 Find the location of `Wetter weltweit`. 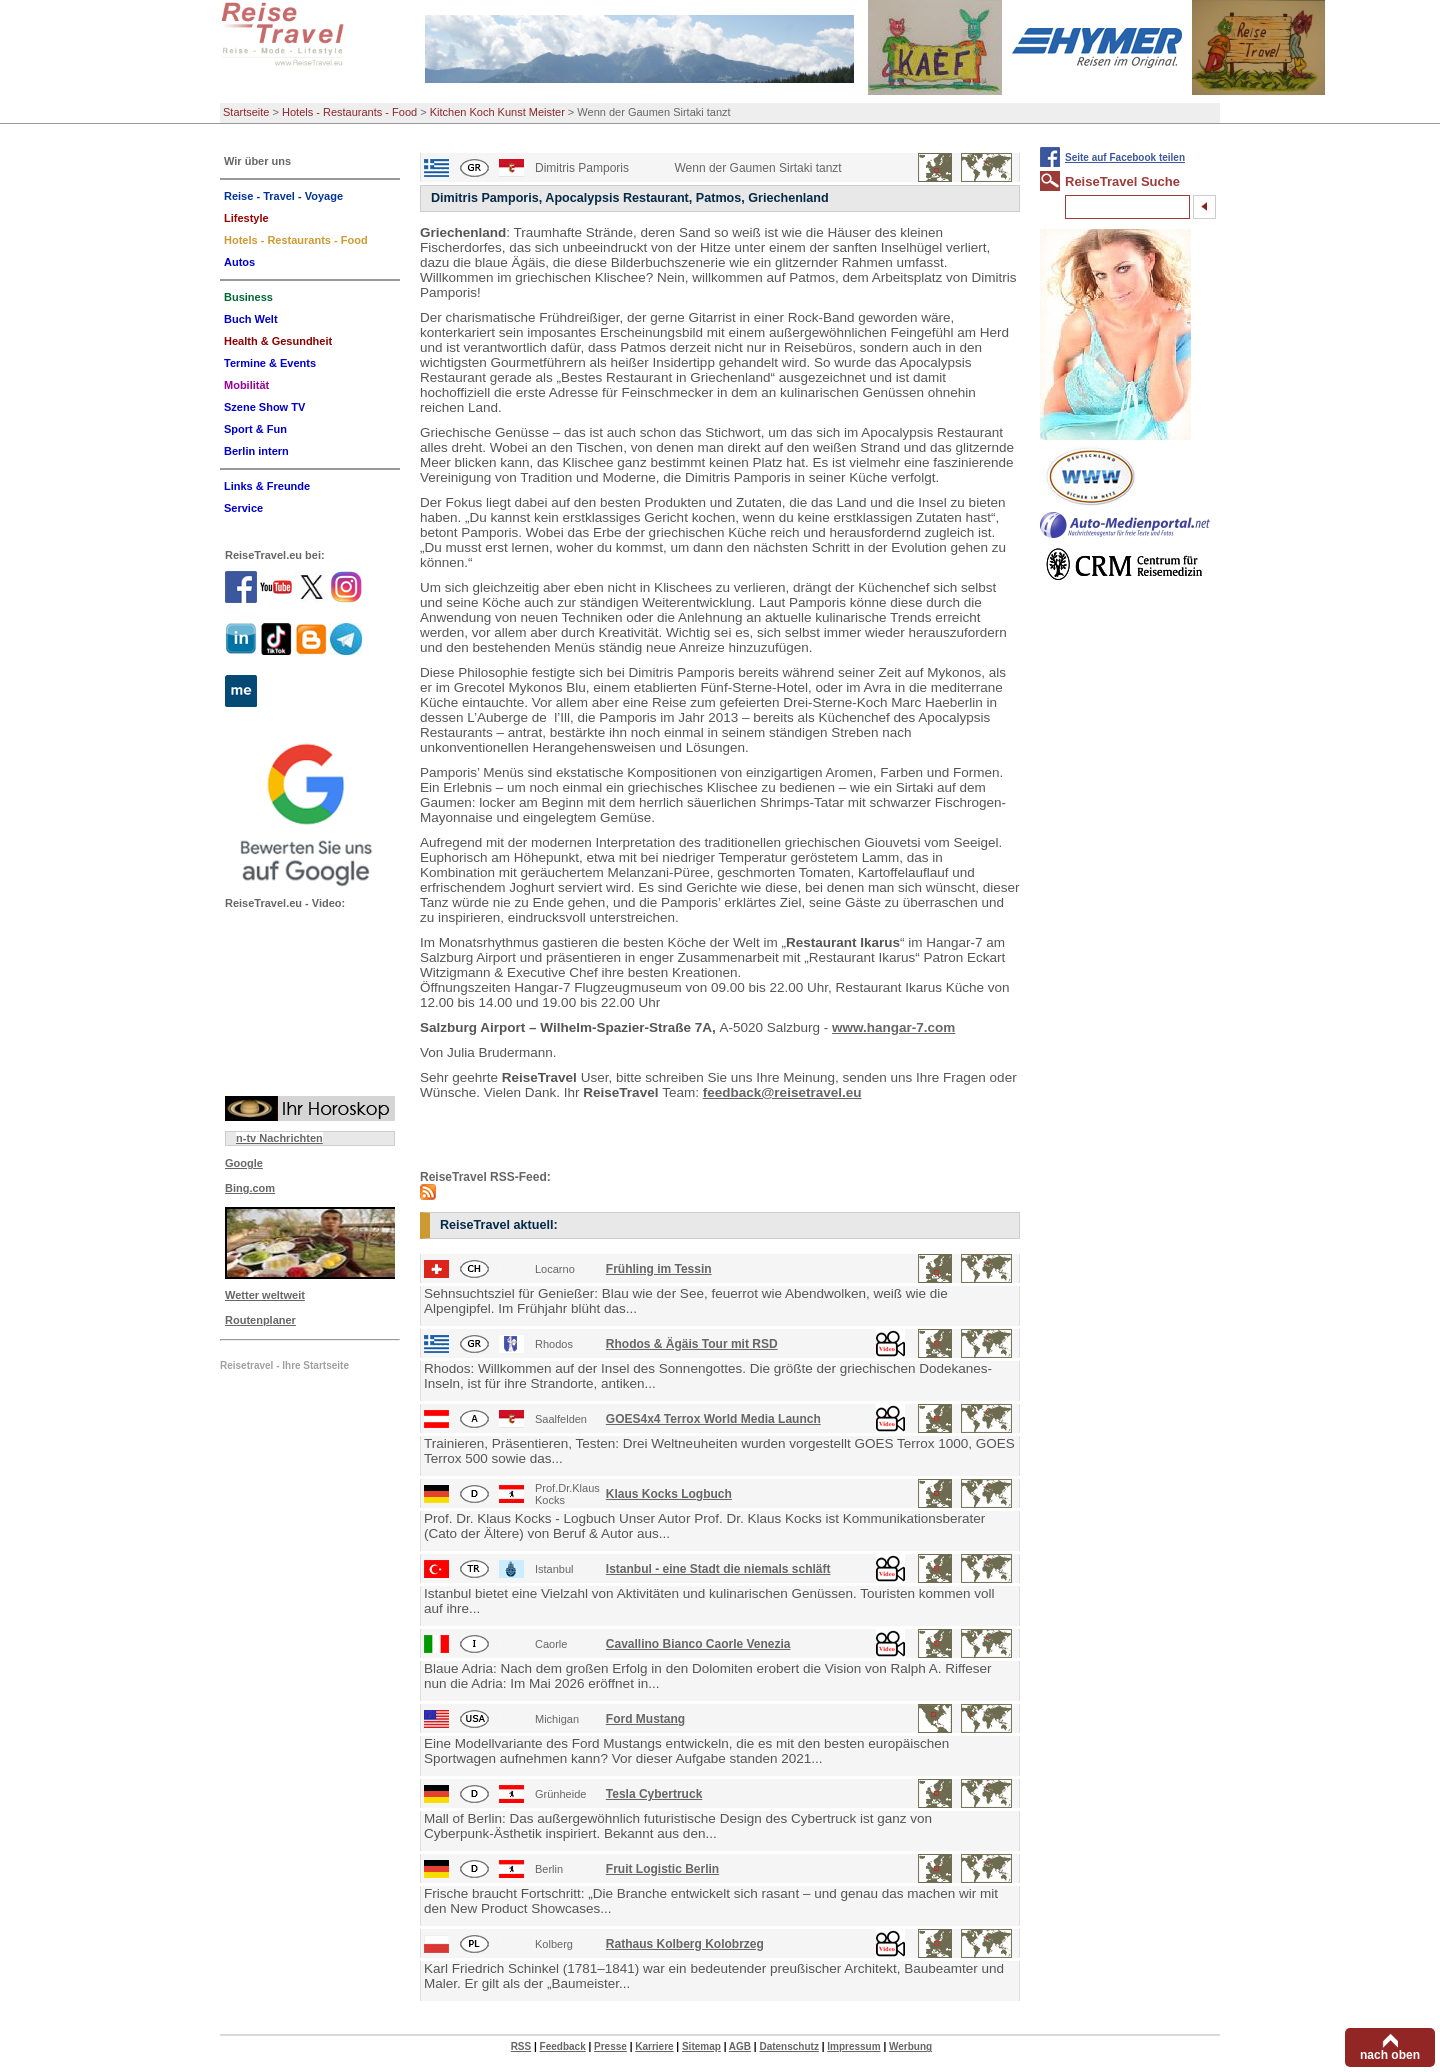

Wetter weltweit is located at coordinates (265, 1295).